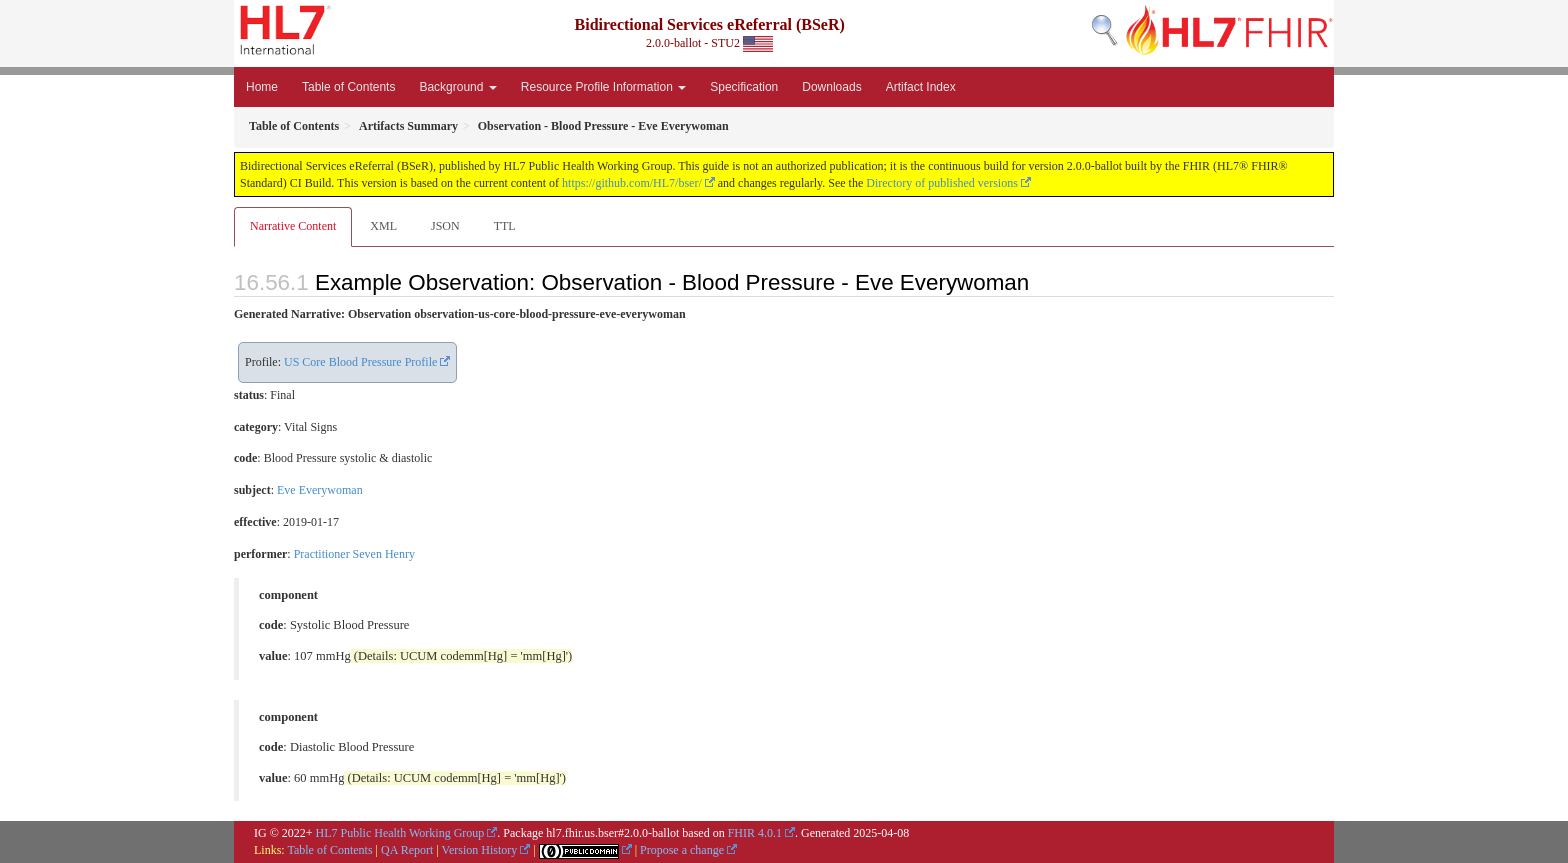 The image size is (1568, 863). What do you see at coordinates (320, 490) in the screenshot?
I see `Eve Everywoman` at bounding box center [320, 490].